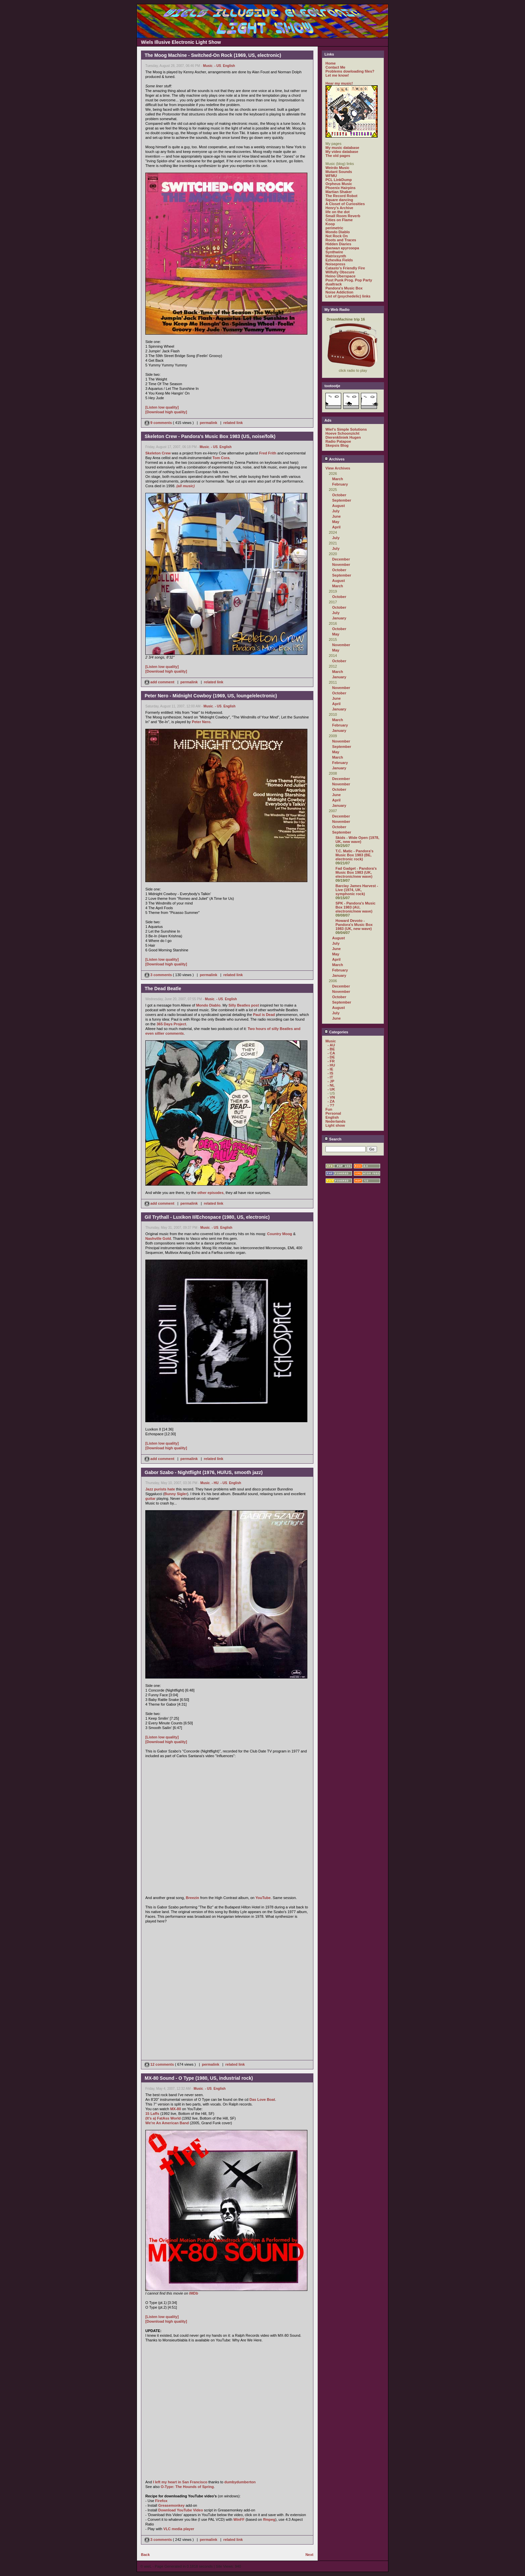 The image size is (525, 2576). I want to click on Back, so click(145, 2555).